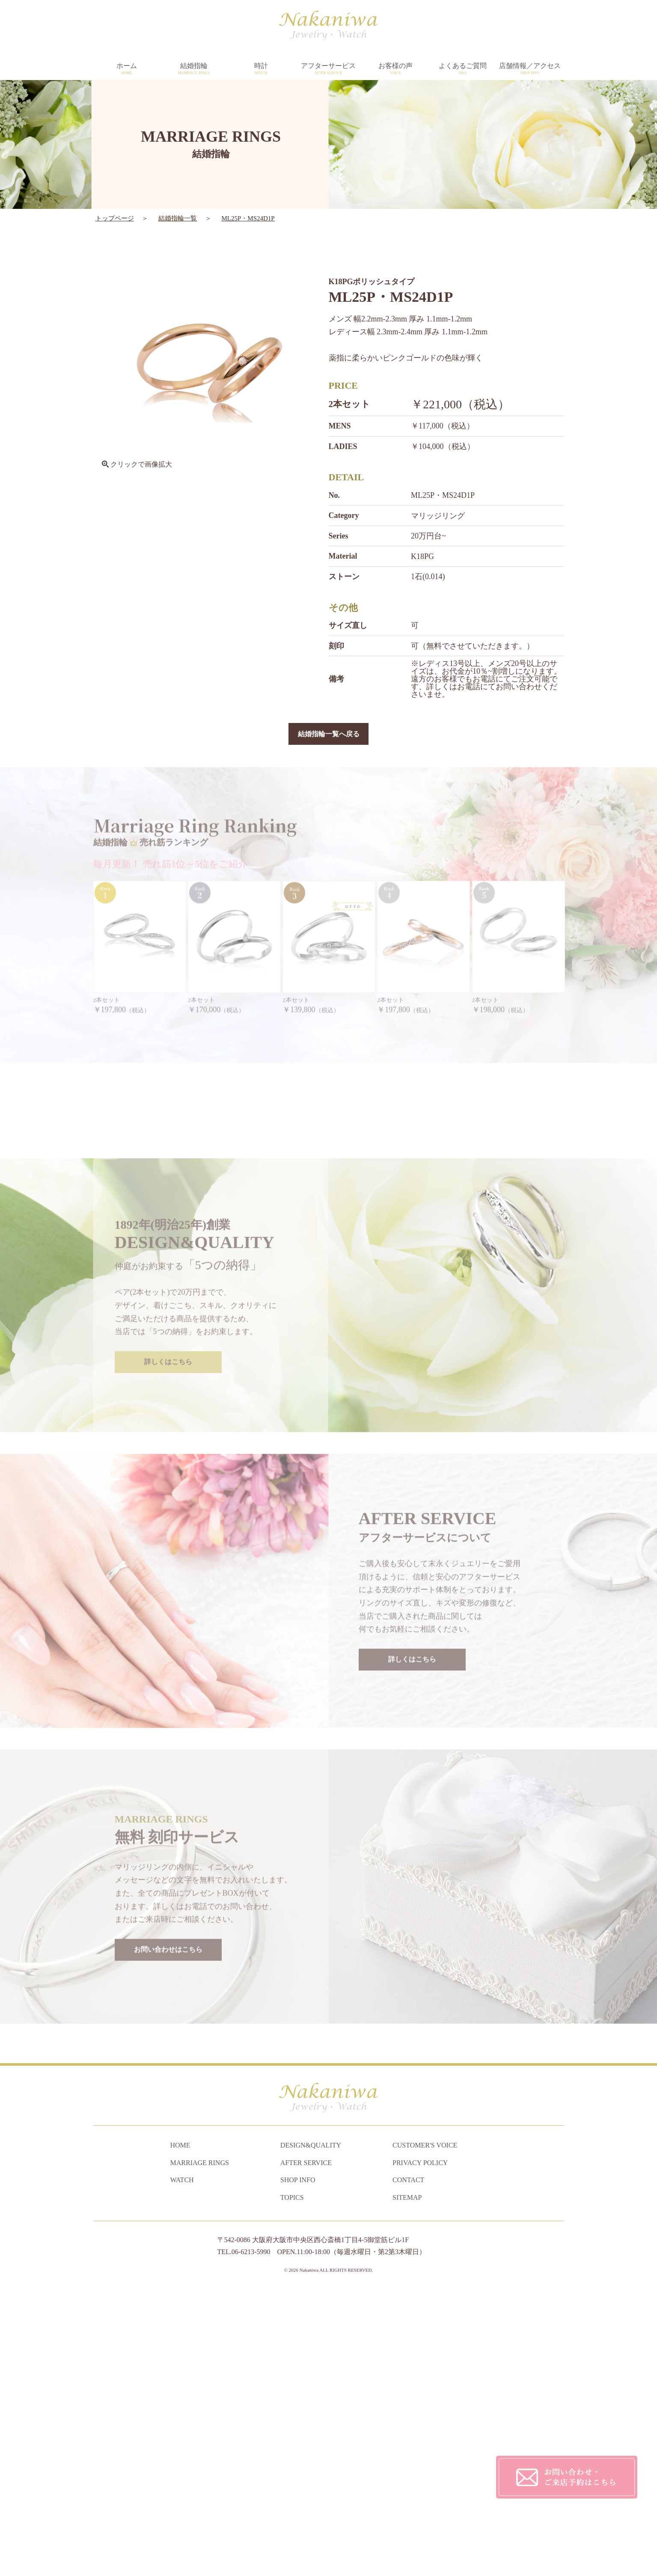  Describe the element at coordinates (261, 69) in the screenshot. I see `時計` at that location.